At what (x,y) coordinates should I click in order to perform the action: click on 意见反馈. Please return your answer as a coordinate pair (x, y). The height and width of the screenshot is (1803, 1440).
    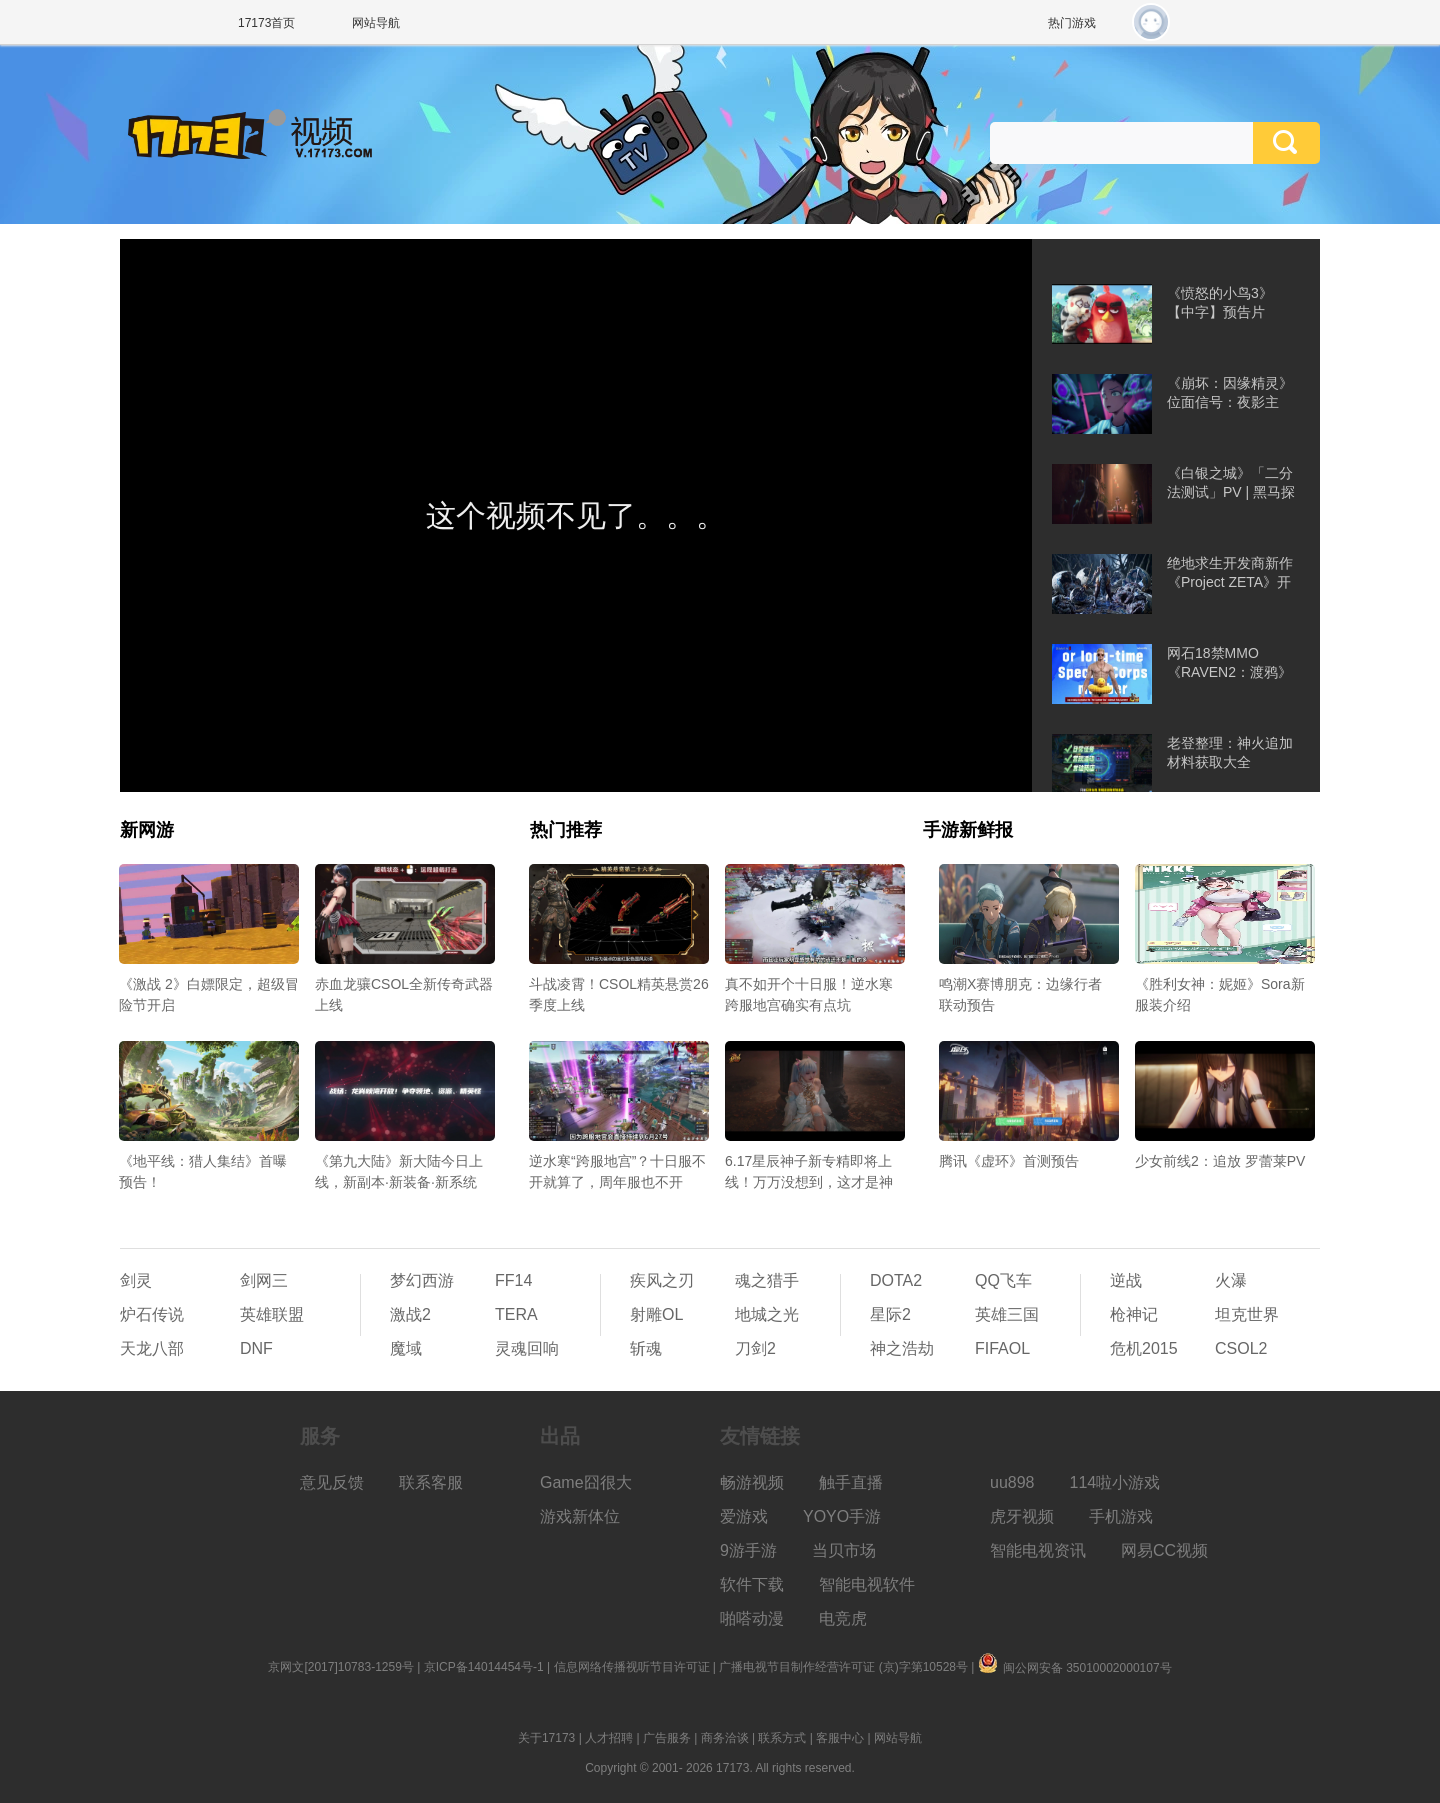
    Looking at the image, I should click on (332, 1482).